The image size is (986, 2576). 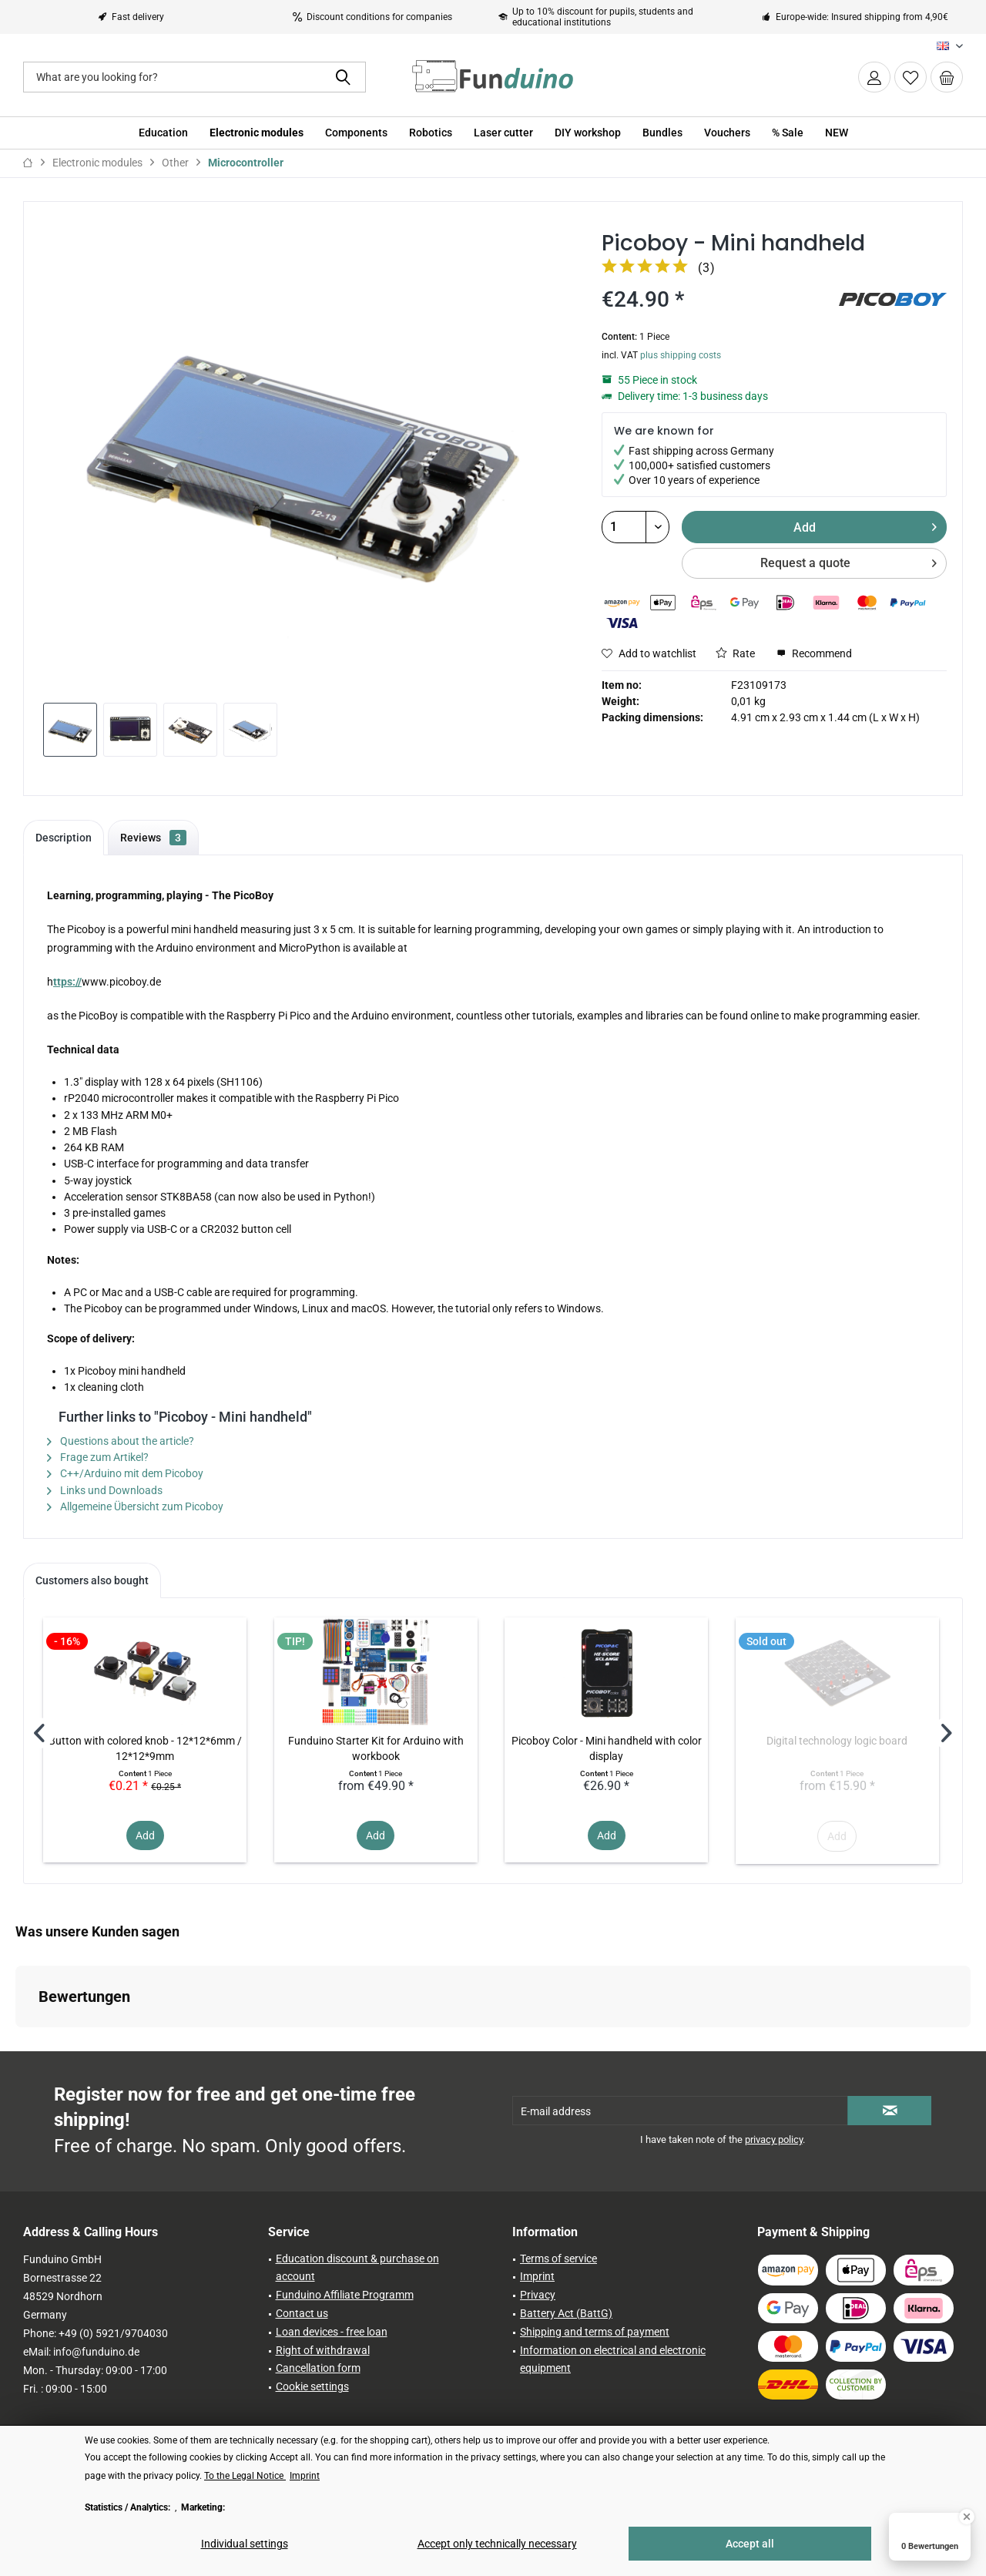 What do you see at coordinates (503, 133) in the screenshot?
I see `[Laser cutter]` at bounding box center [503, 133].